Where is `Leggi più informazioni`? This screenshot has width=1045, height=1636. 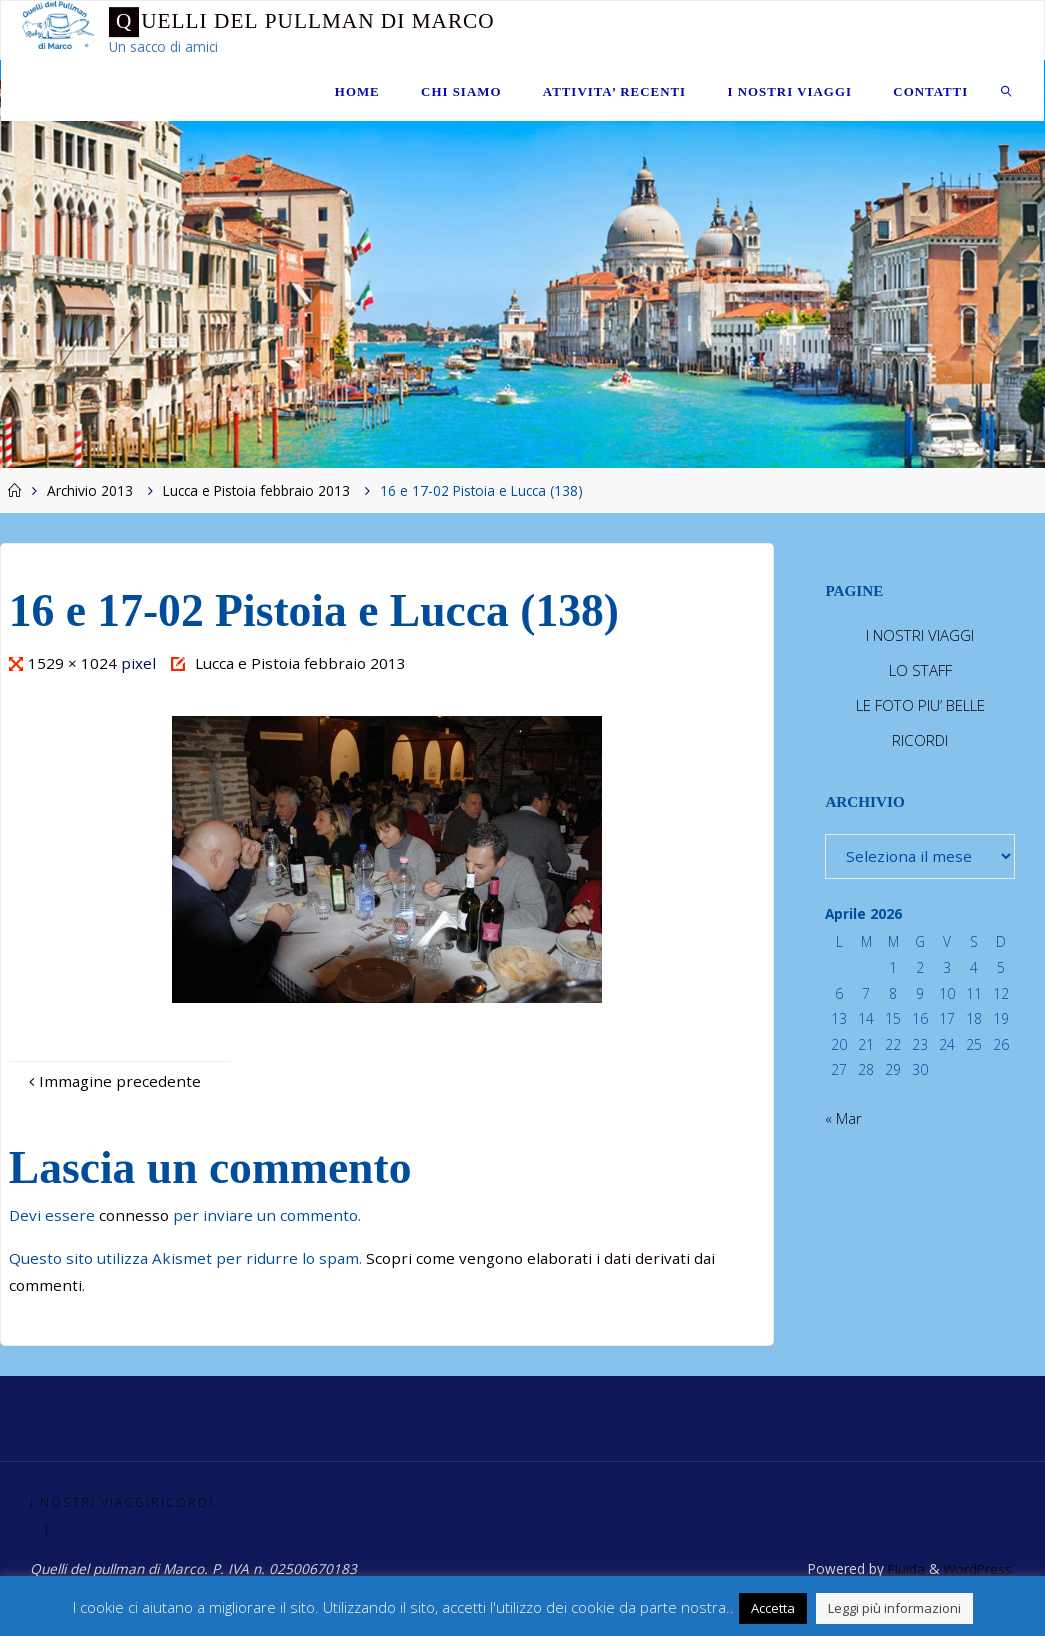 Leggi più informazioni is located at coordinates (894, 1608).